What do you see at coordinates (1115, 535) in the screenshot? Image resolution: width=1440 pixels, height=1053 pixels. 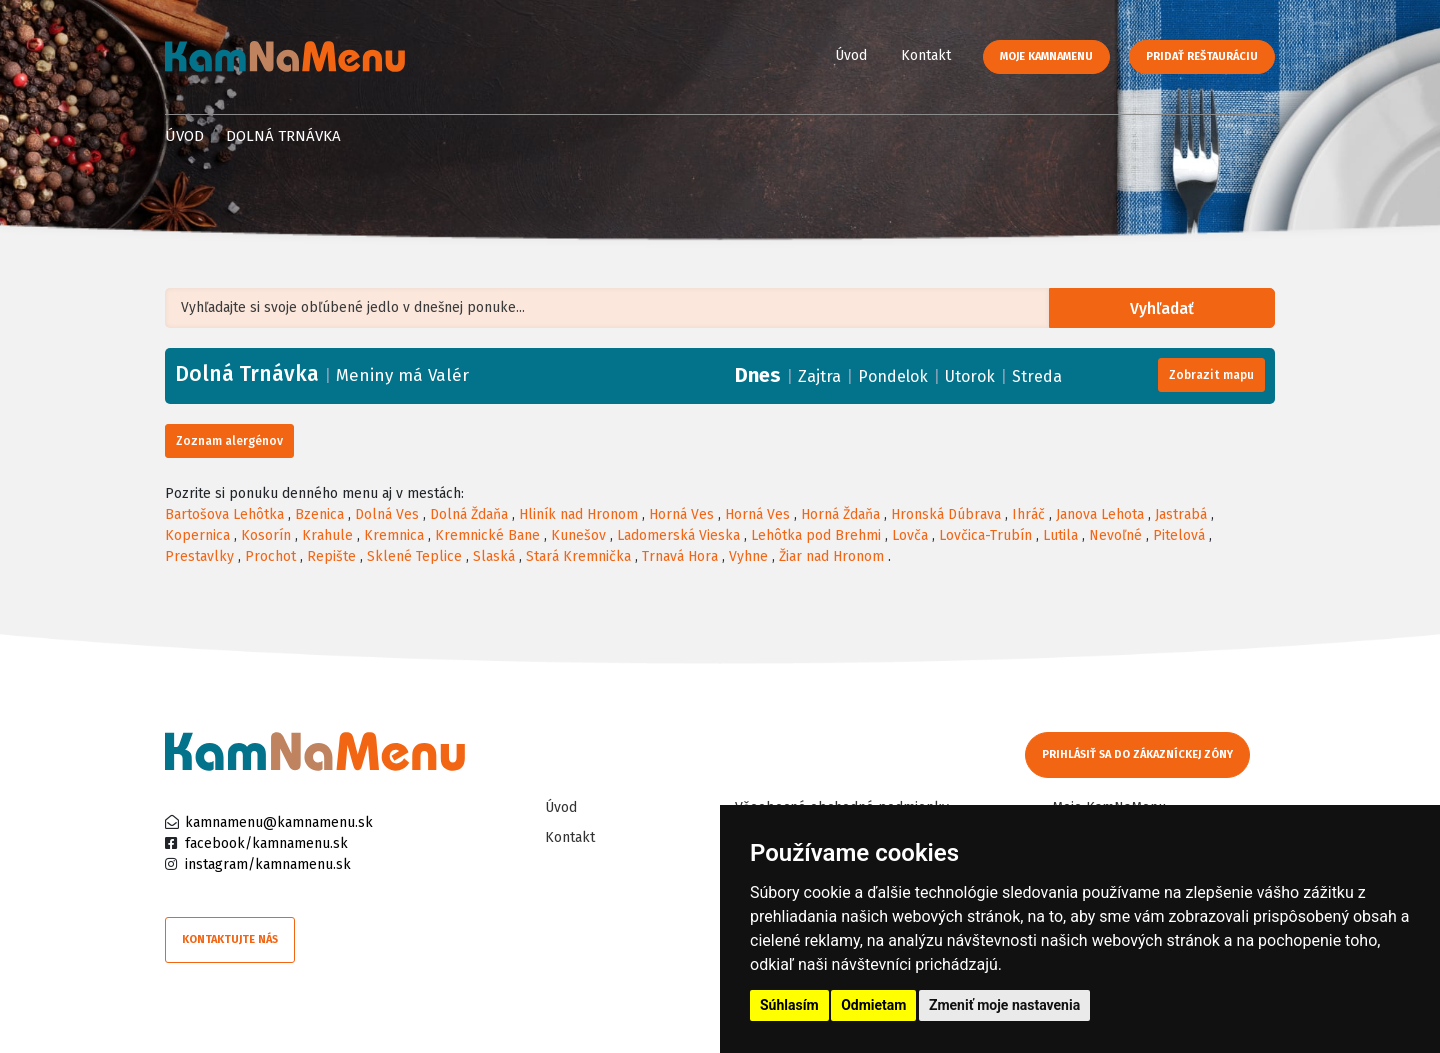 I see `Nevoľné` at bounding box center [1115, 535].